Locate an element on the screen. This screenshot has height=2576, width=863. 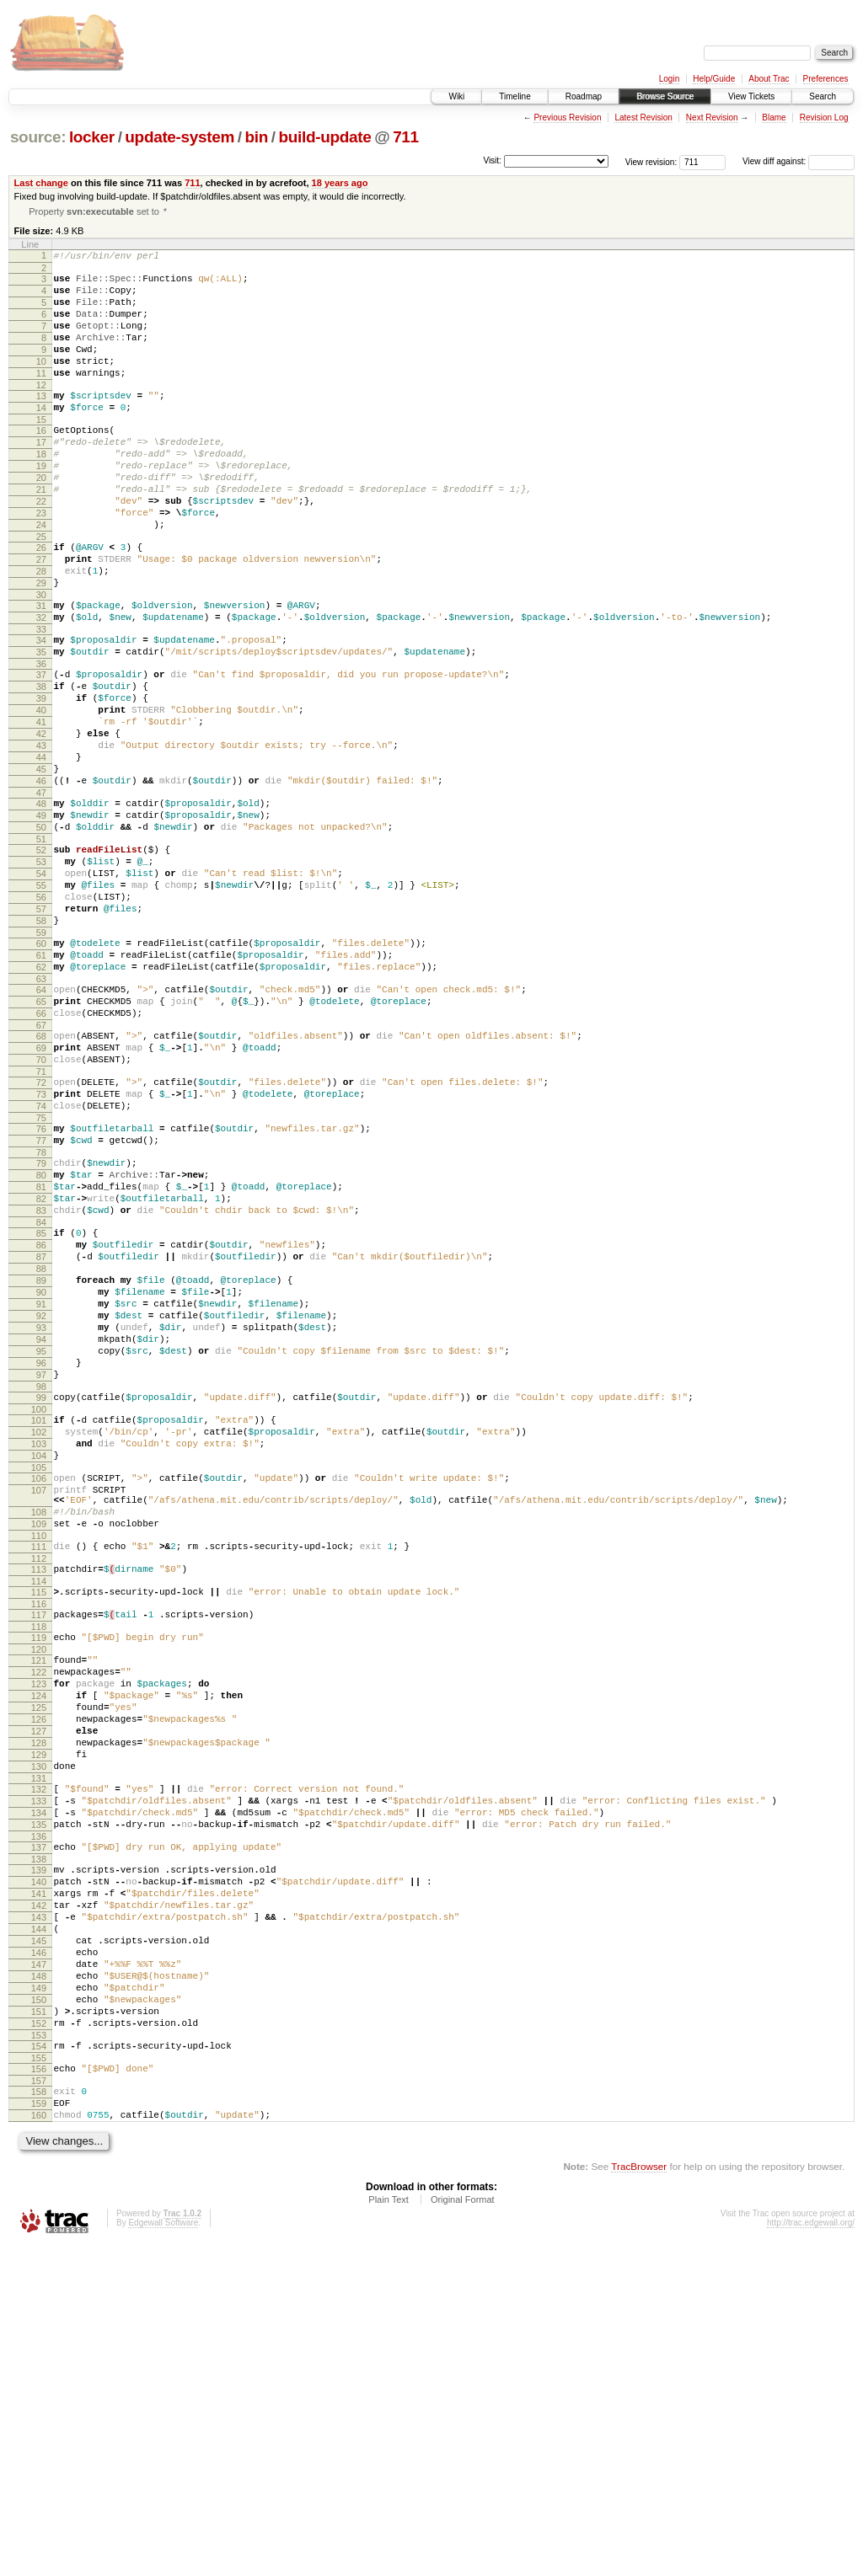
59 is located at coordinates (41, 1058).